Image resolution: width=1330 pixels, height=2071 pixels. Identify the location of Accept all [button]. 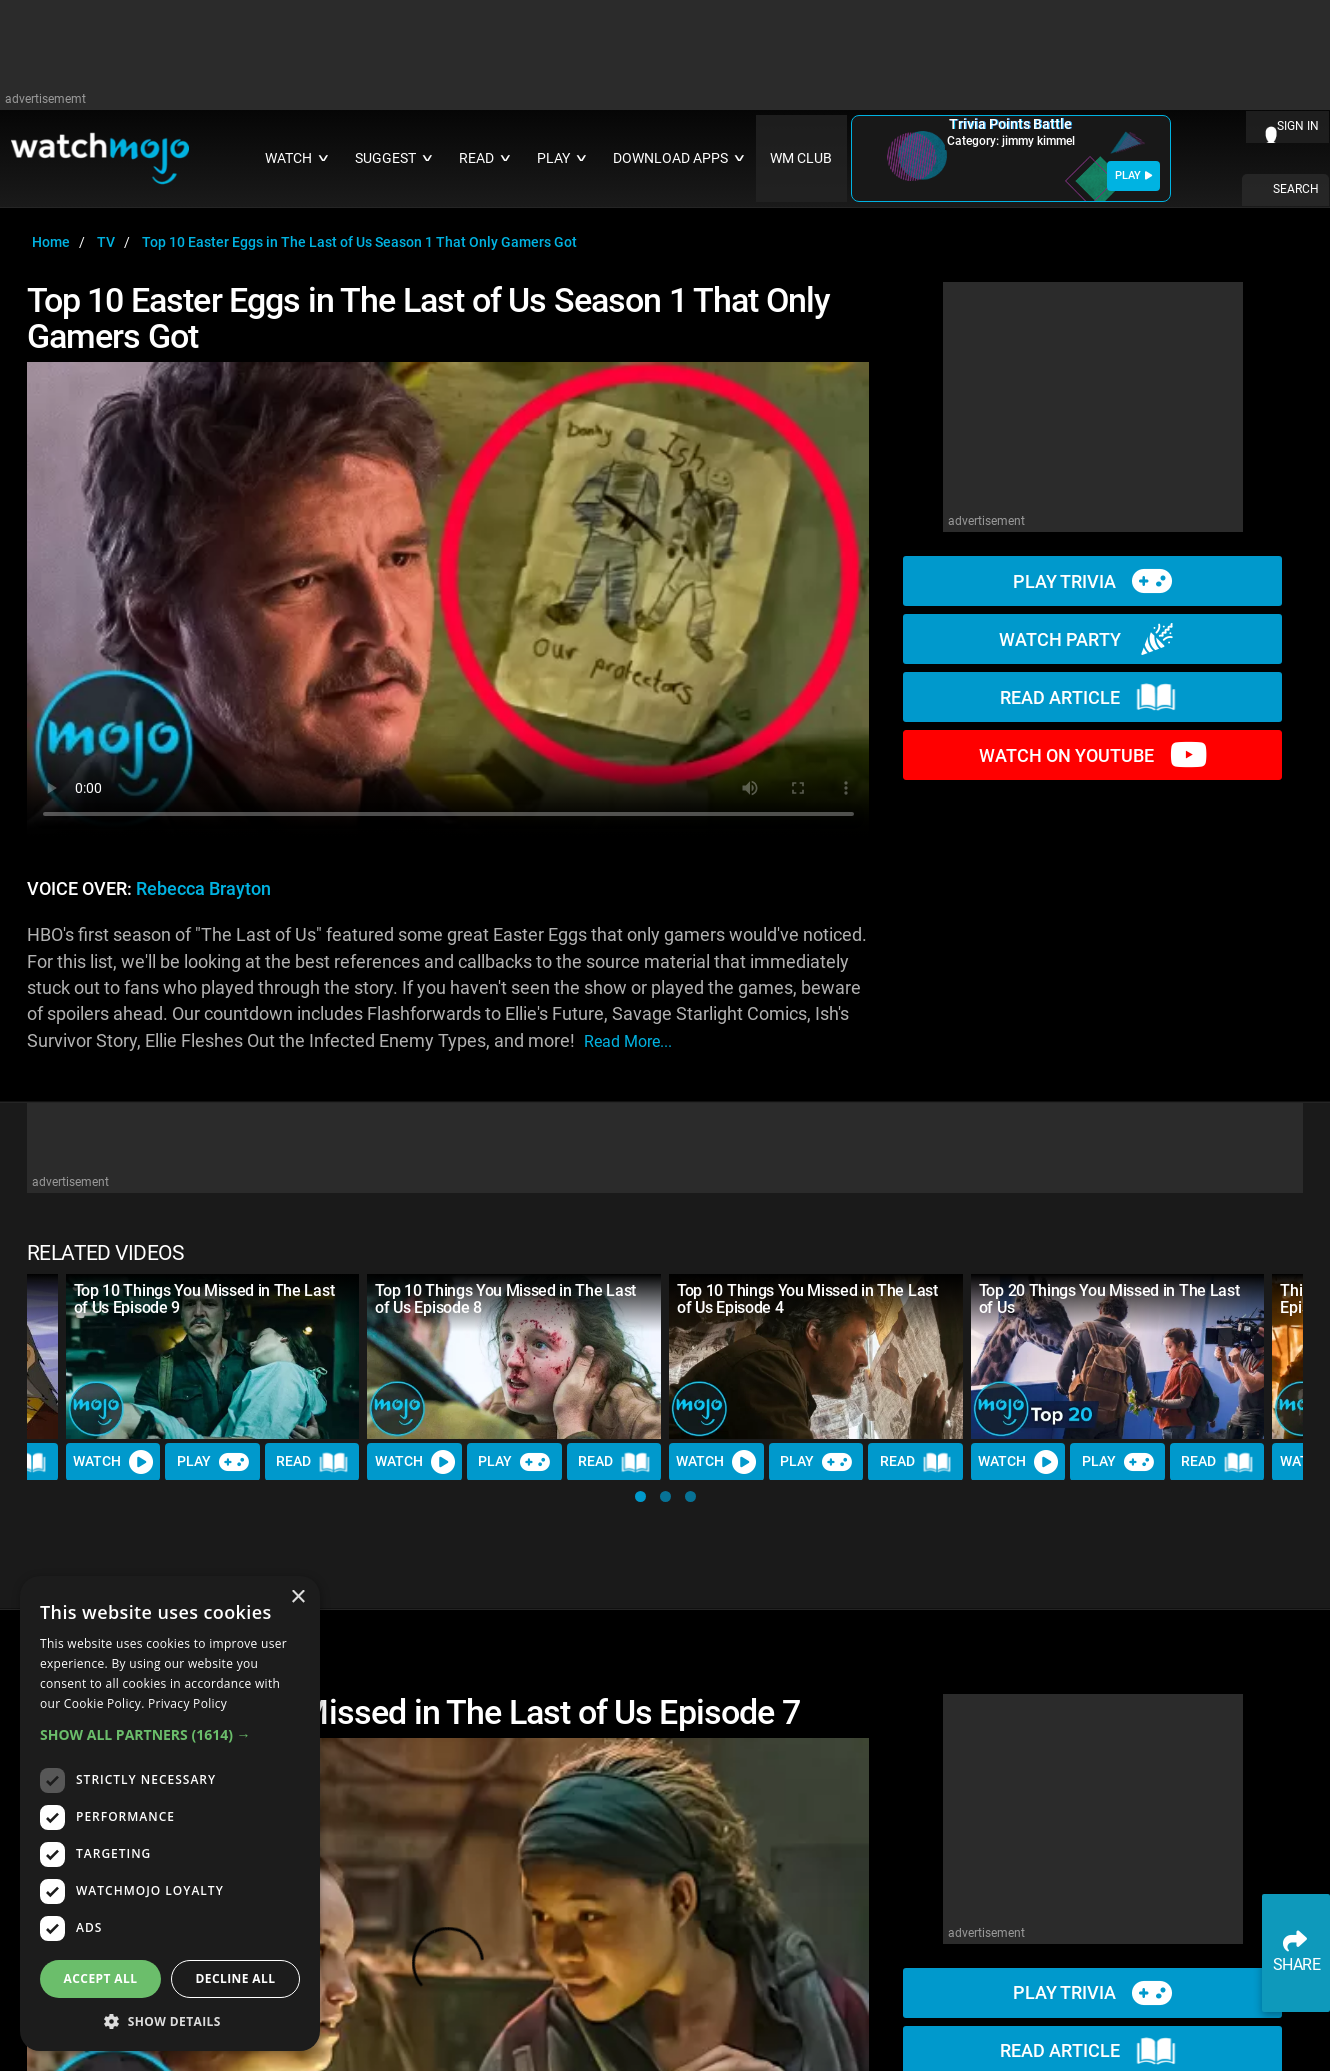
(101, 1978).